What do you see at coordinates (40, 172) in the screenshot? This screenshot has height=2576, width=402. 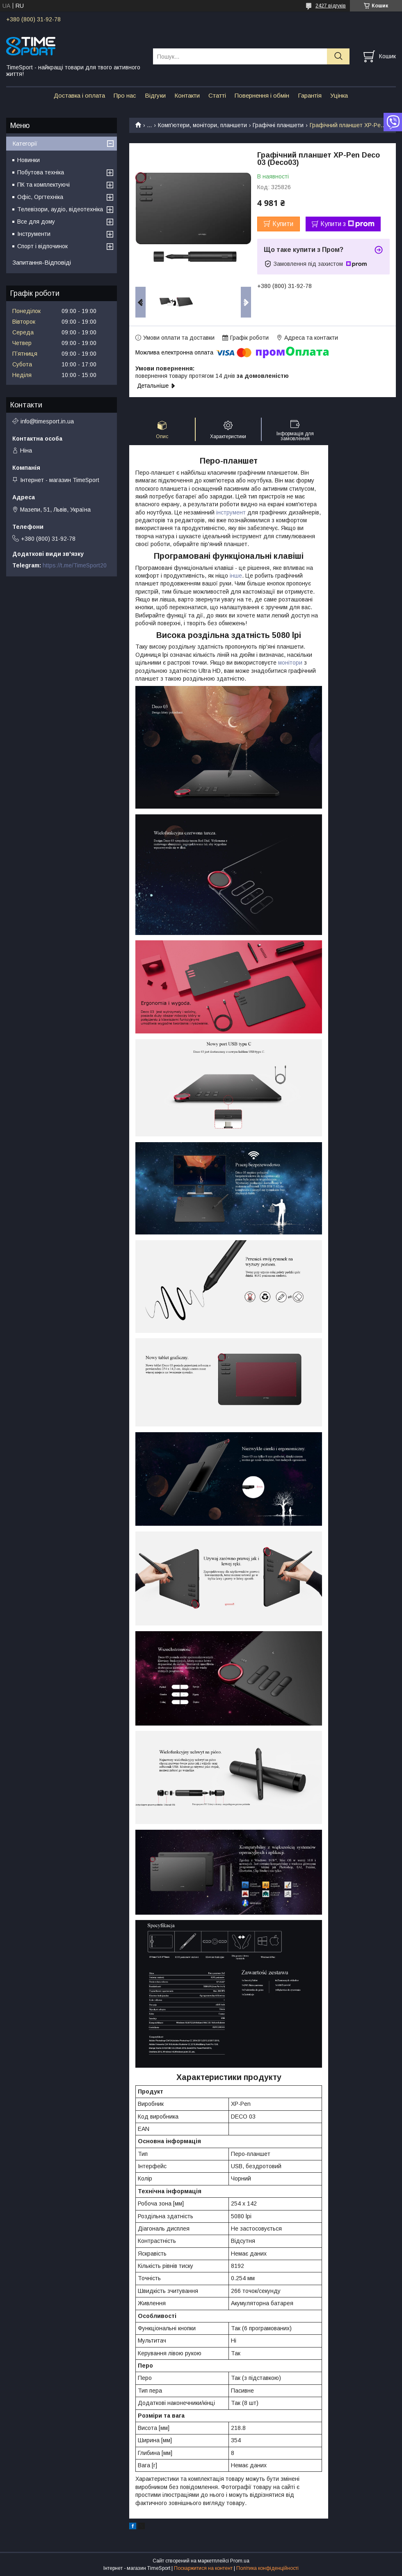 I see `Побутова техніка` at bounding box center [40, 172].